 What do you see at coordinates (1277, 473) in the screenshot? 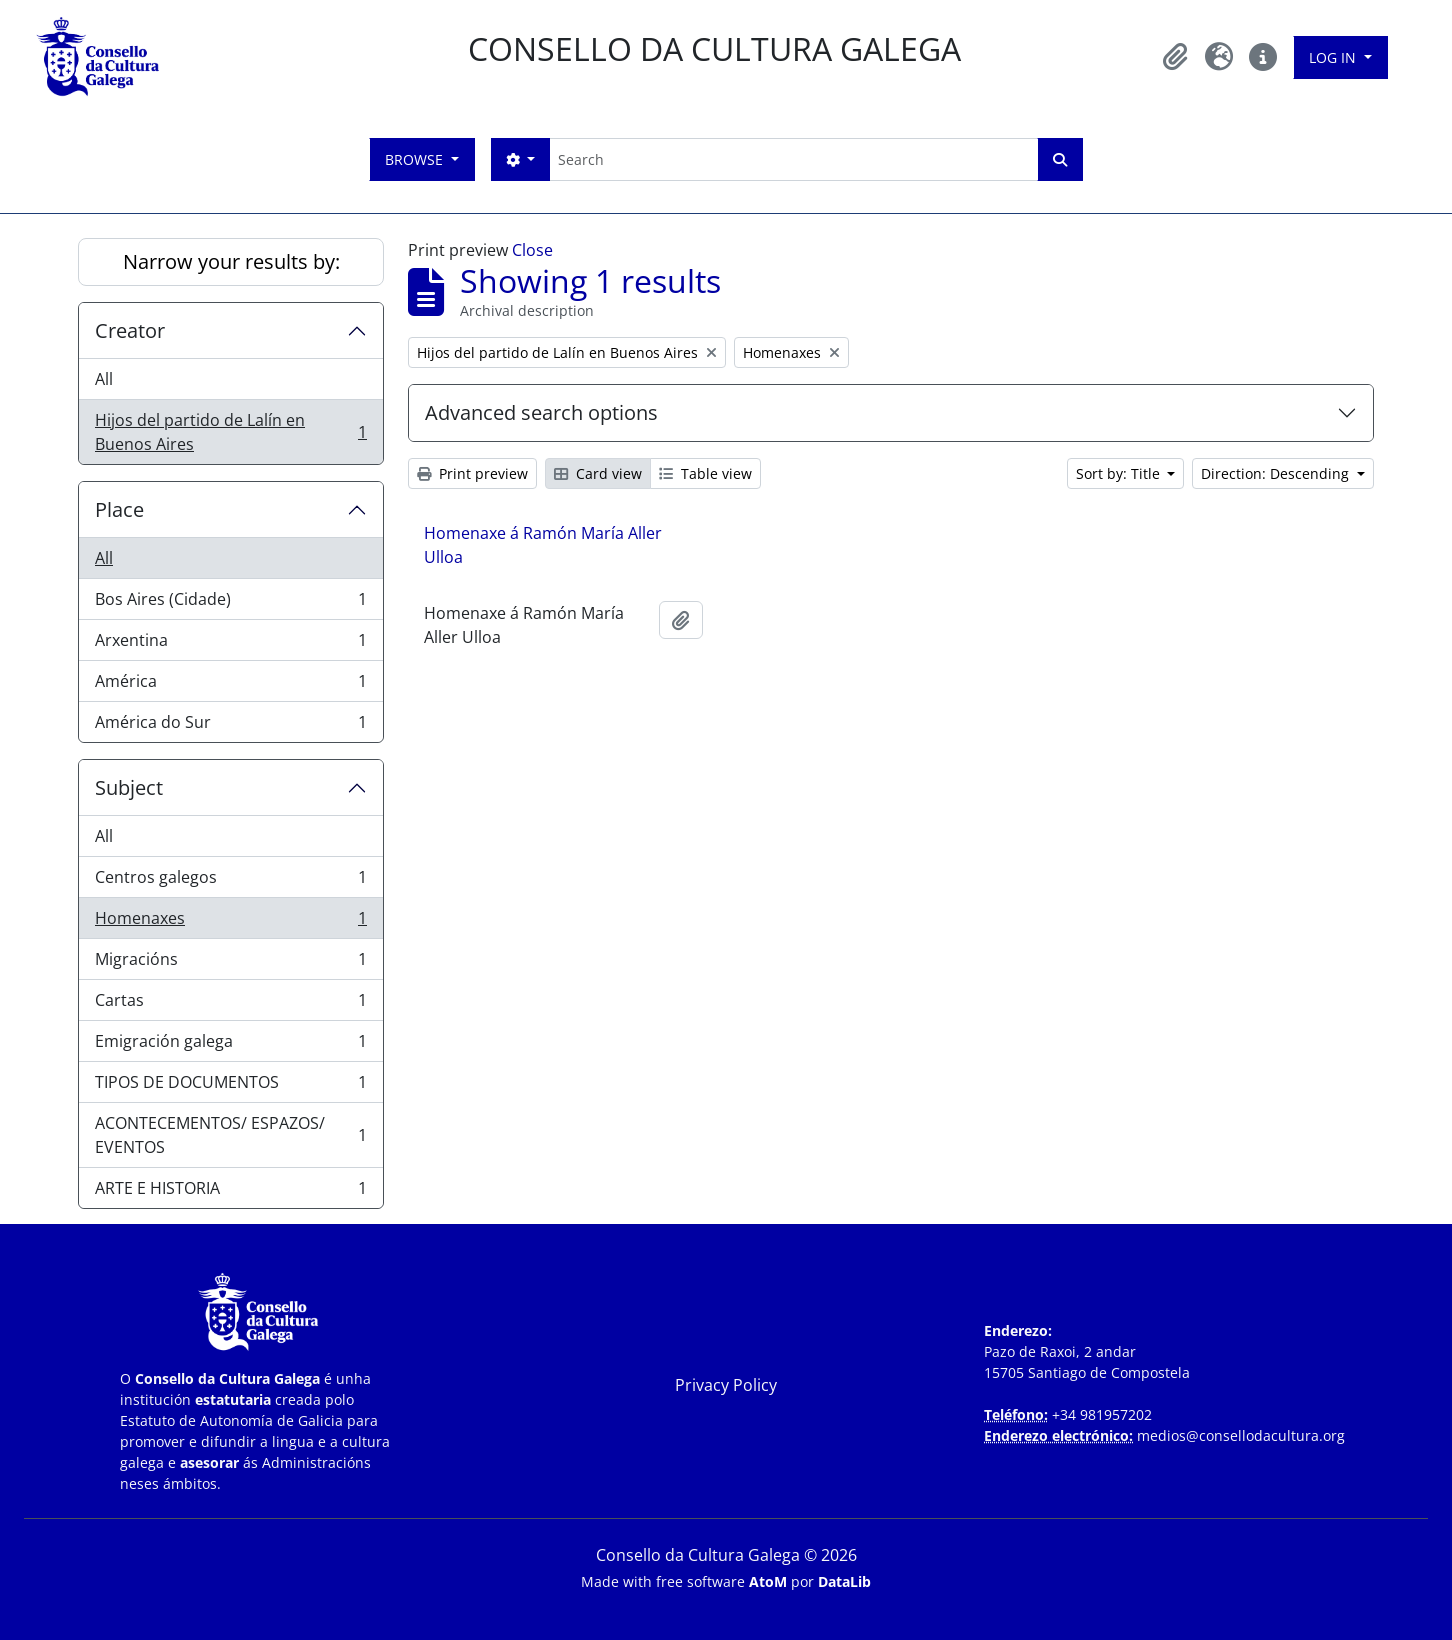
I see `Direction: Descending` at bounding box center [1277, 473].